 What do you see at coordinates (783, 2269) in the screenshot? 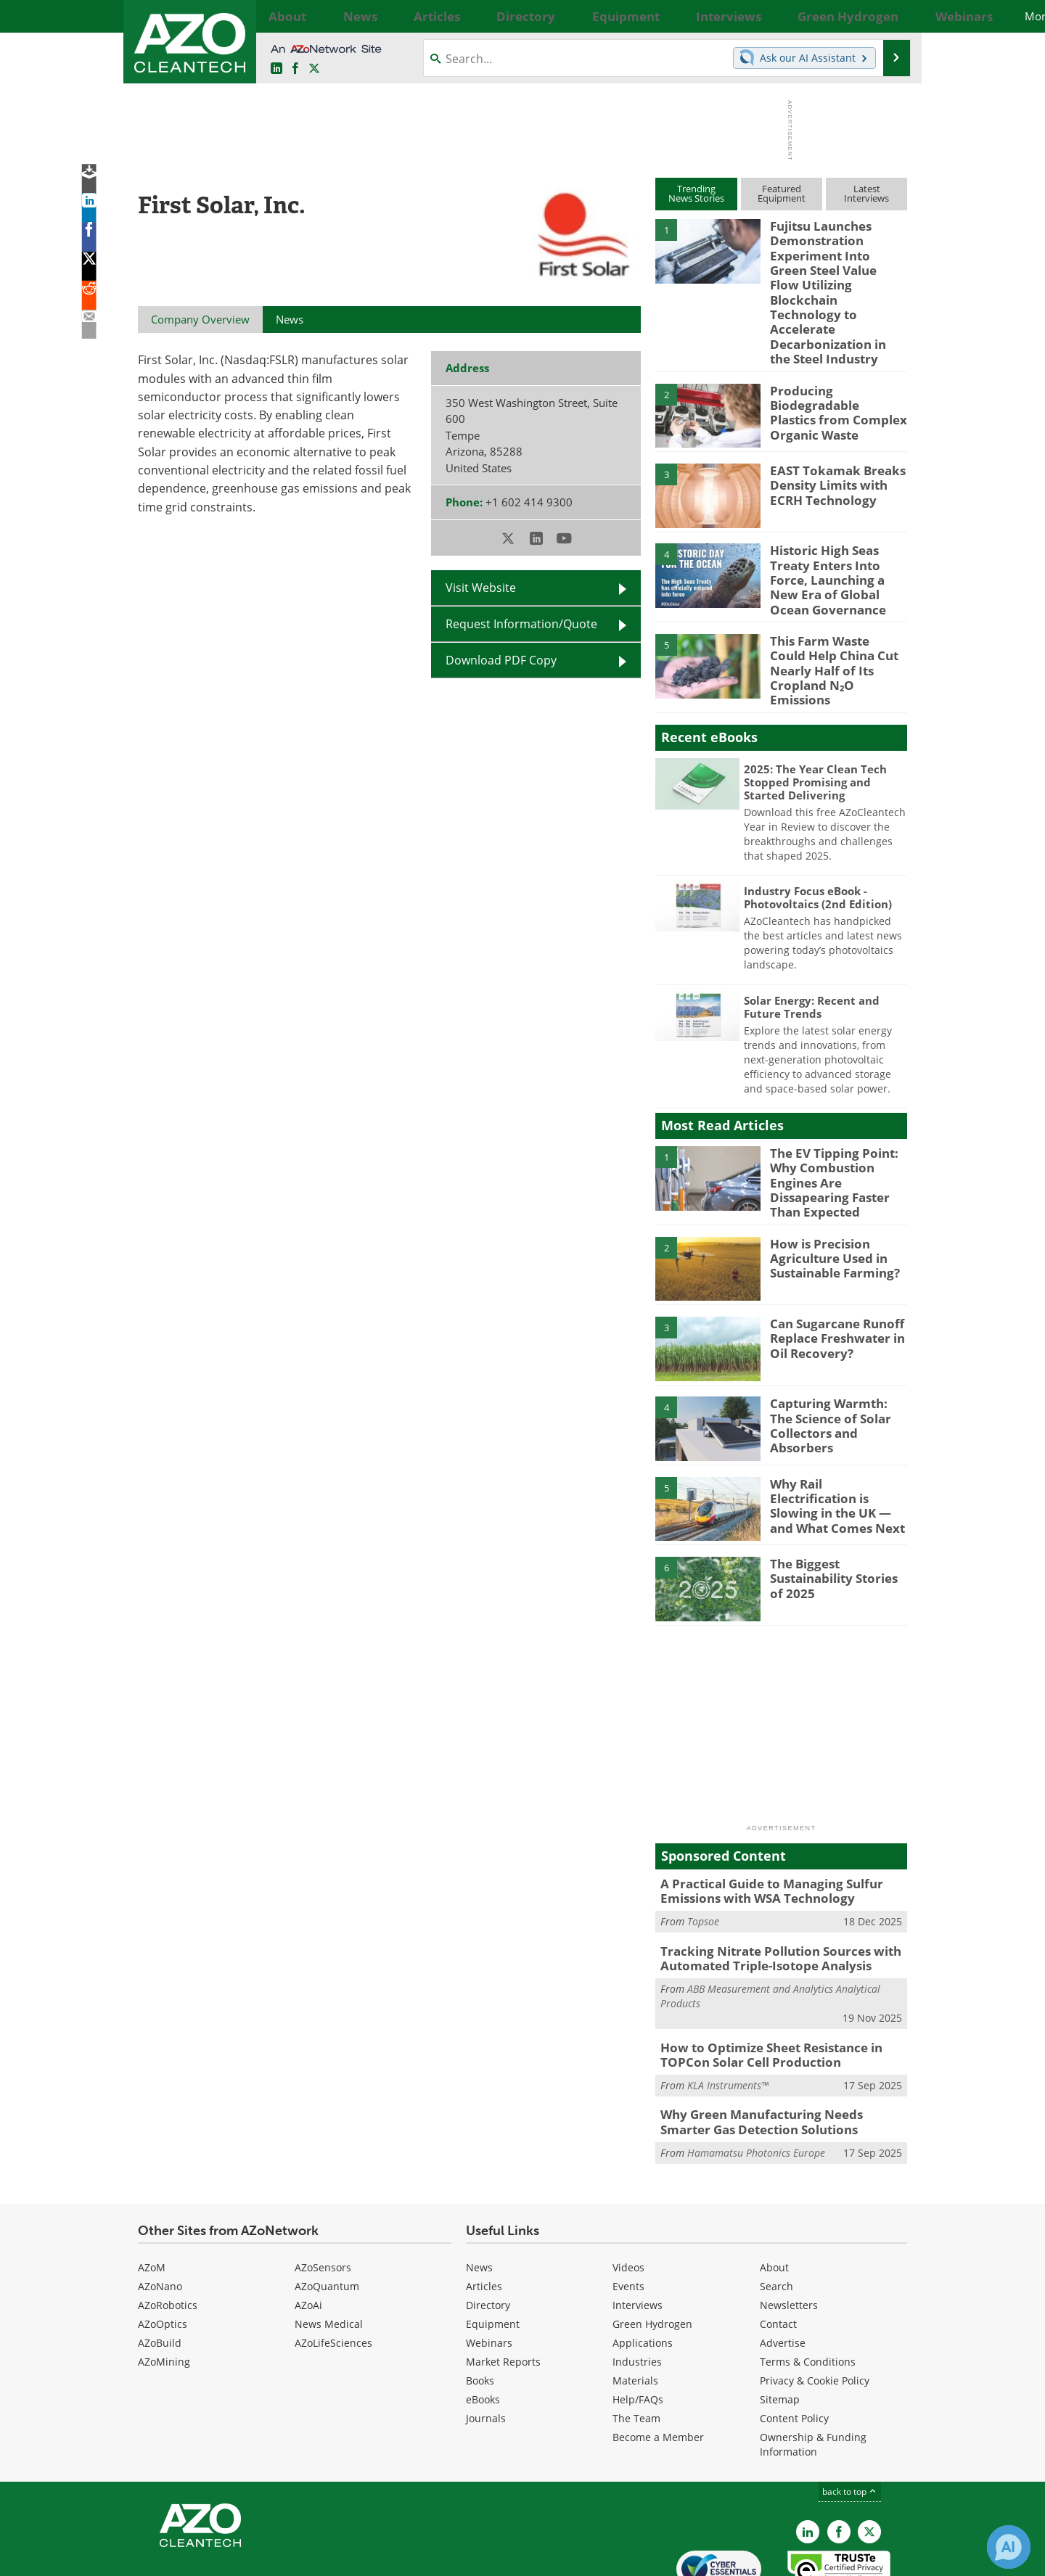
I see `Advertise` at bounding box center [783, 2269].